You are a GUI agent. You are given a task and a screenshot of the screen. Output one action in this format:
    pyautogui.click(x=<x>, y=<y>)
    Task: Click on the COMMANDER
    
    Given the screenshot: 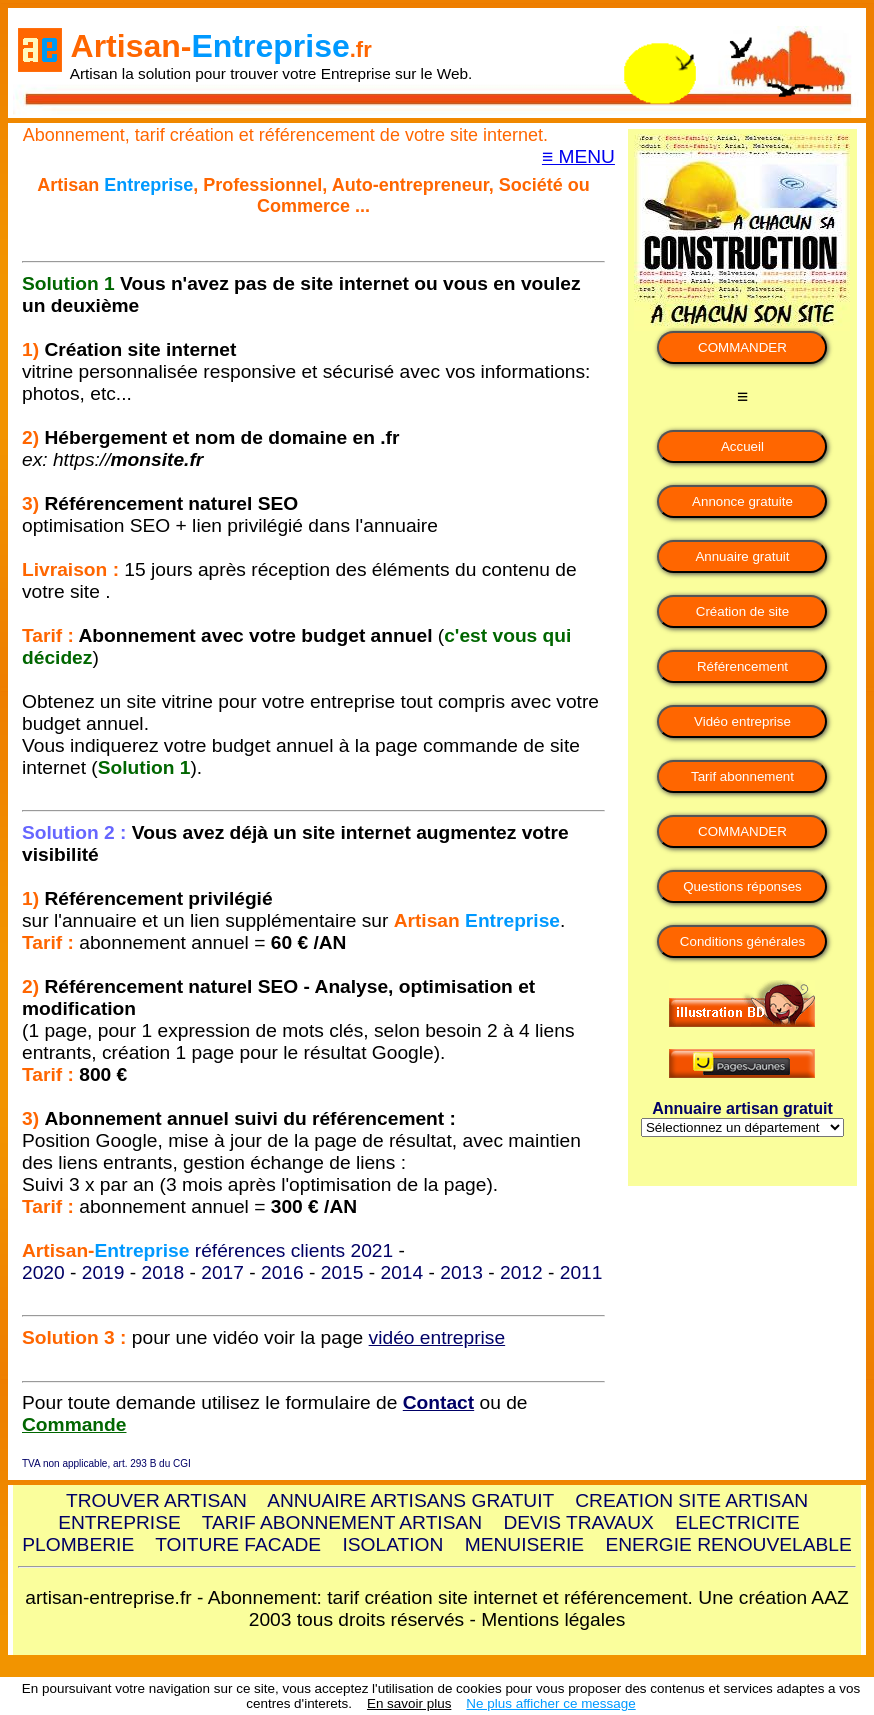 What is the action you would take?
    pyautogui.click(x=742, y=347)
    